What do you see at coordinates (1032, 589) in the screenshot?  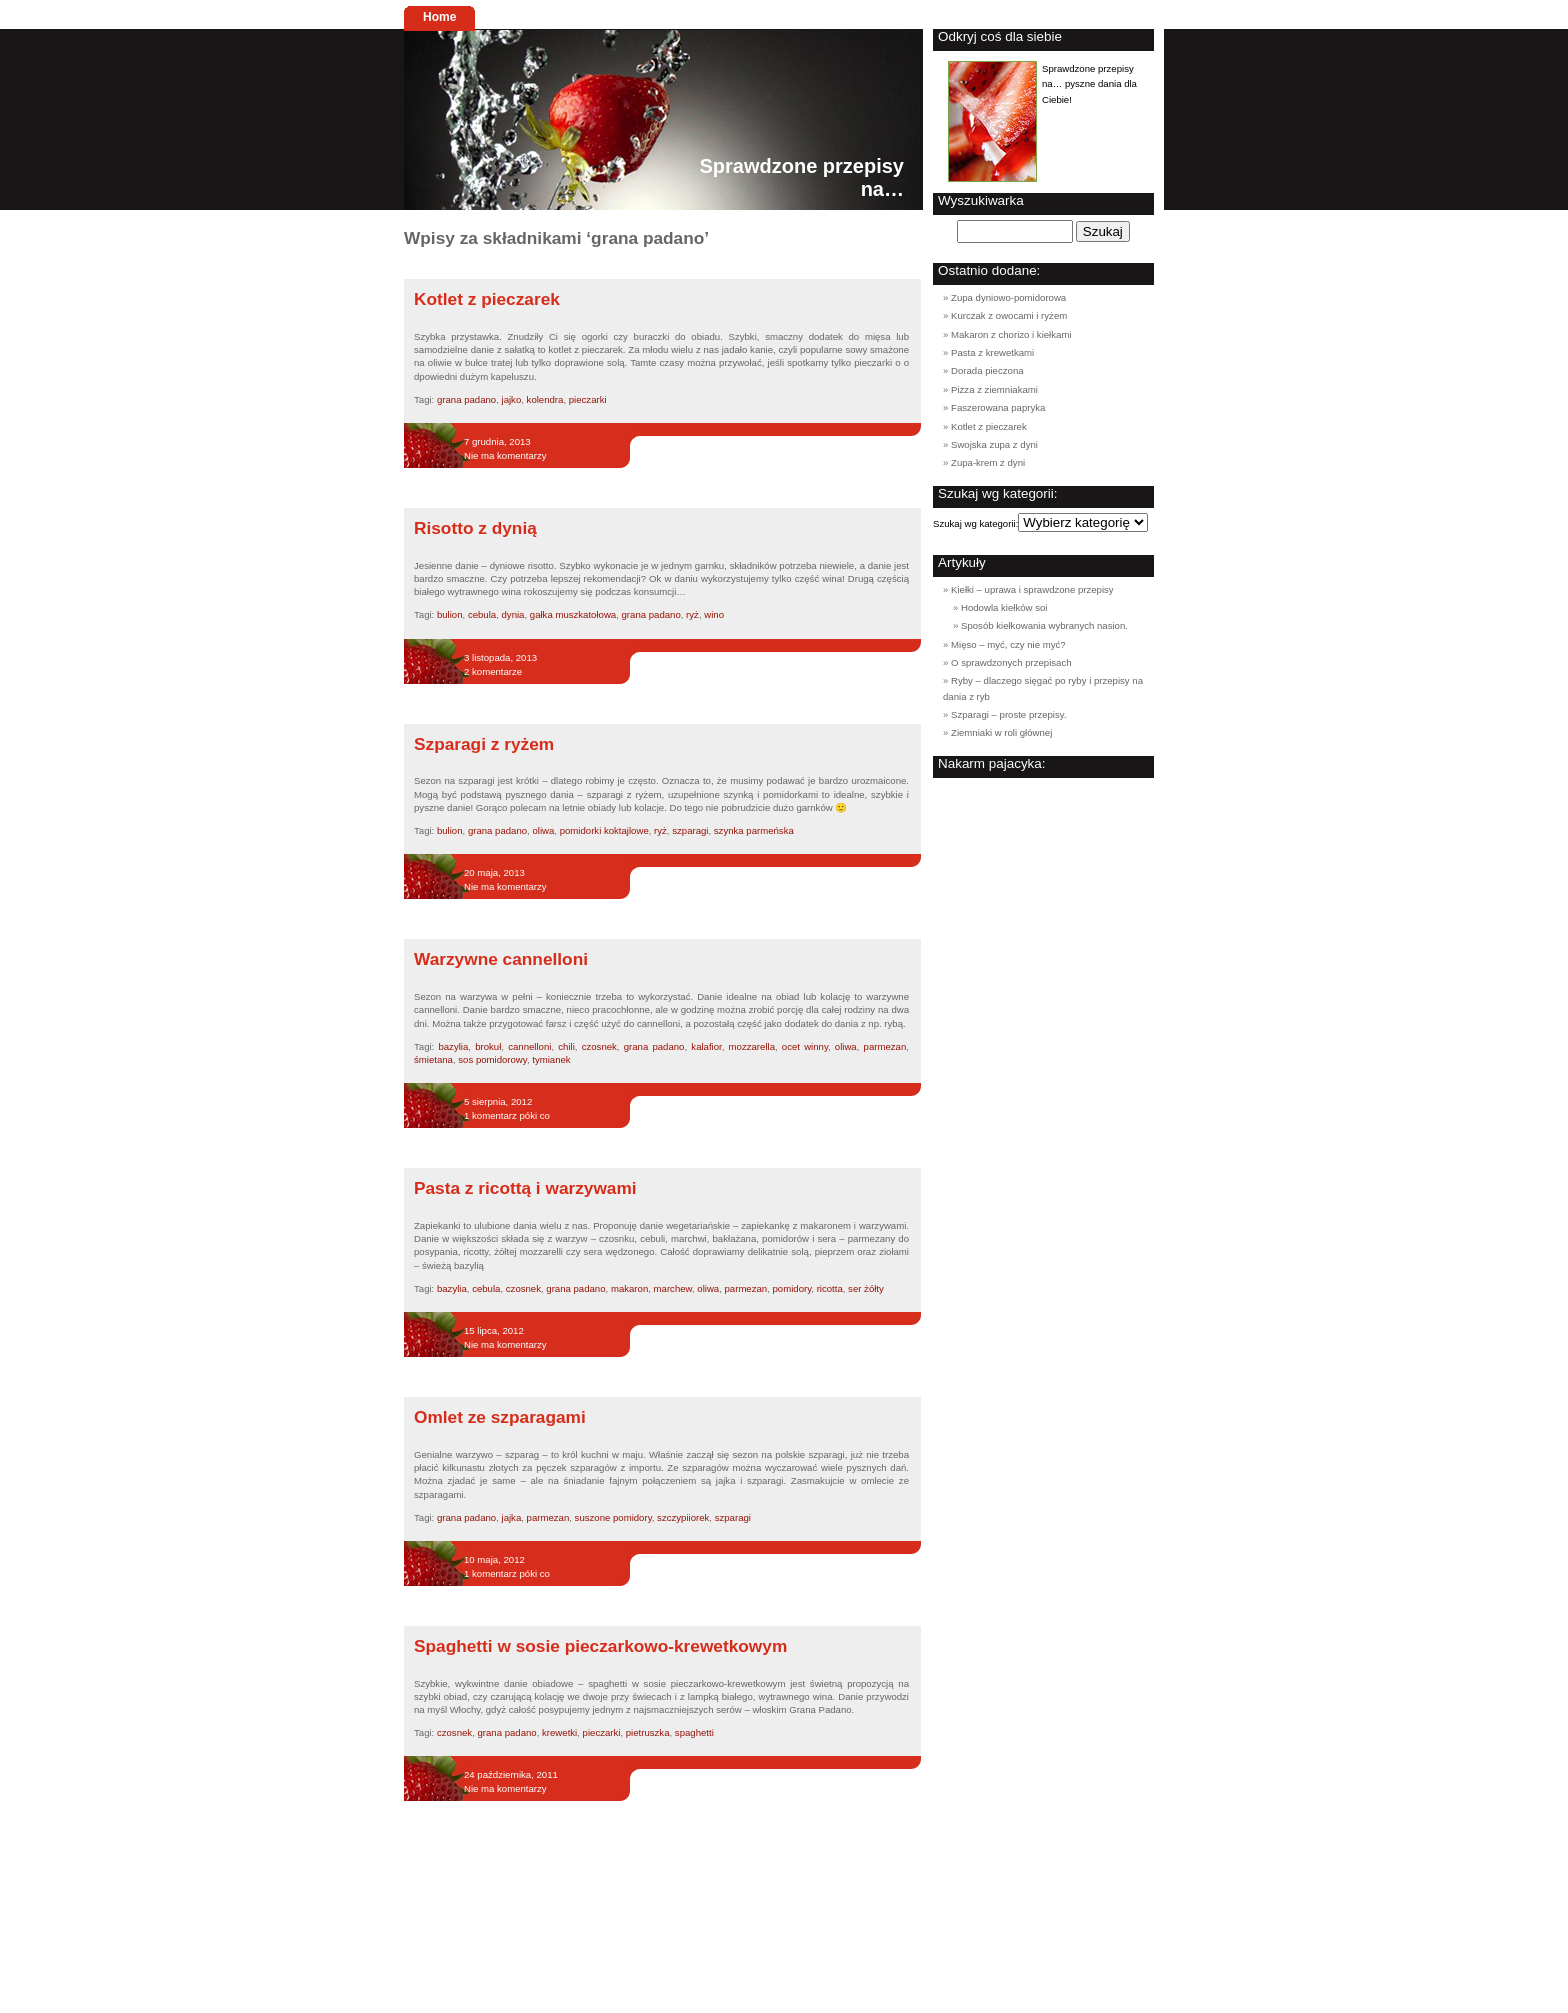 I see `Kiełki – uprawa i sprawdzone przepisy` at bounding box center [1032, 589].